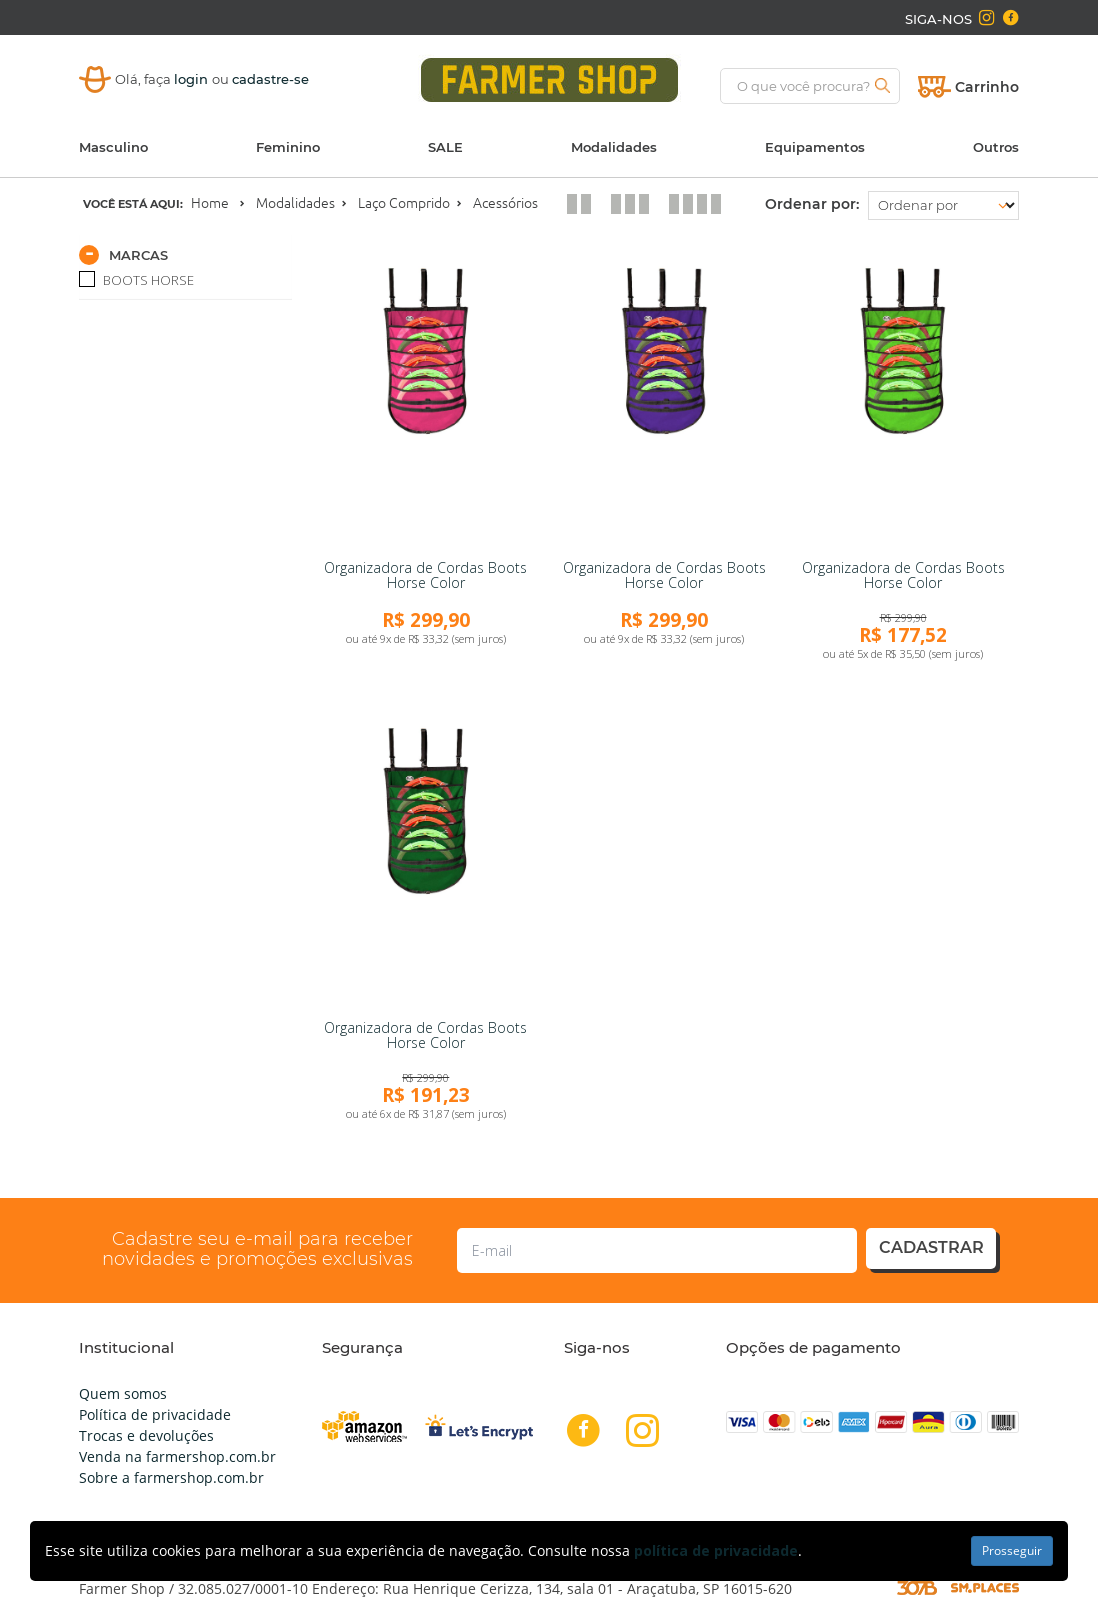 Image resolution: width=1098 pixels, height=1611 pixels. Describe the element at coordinates (210, 203) in the screenshot. I see `Home` at that location.